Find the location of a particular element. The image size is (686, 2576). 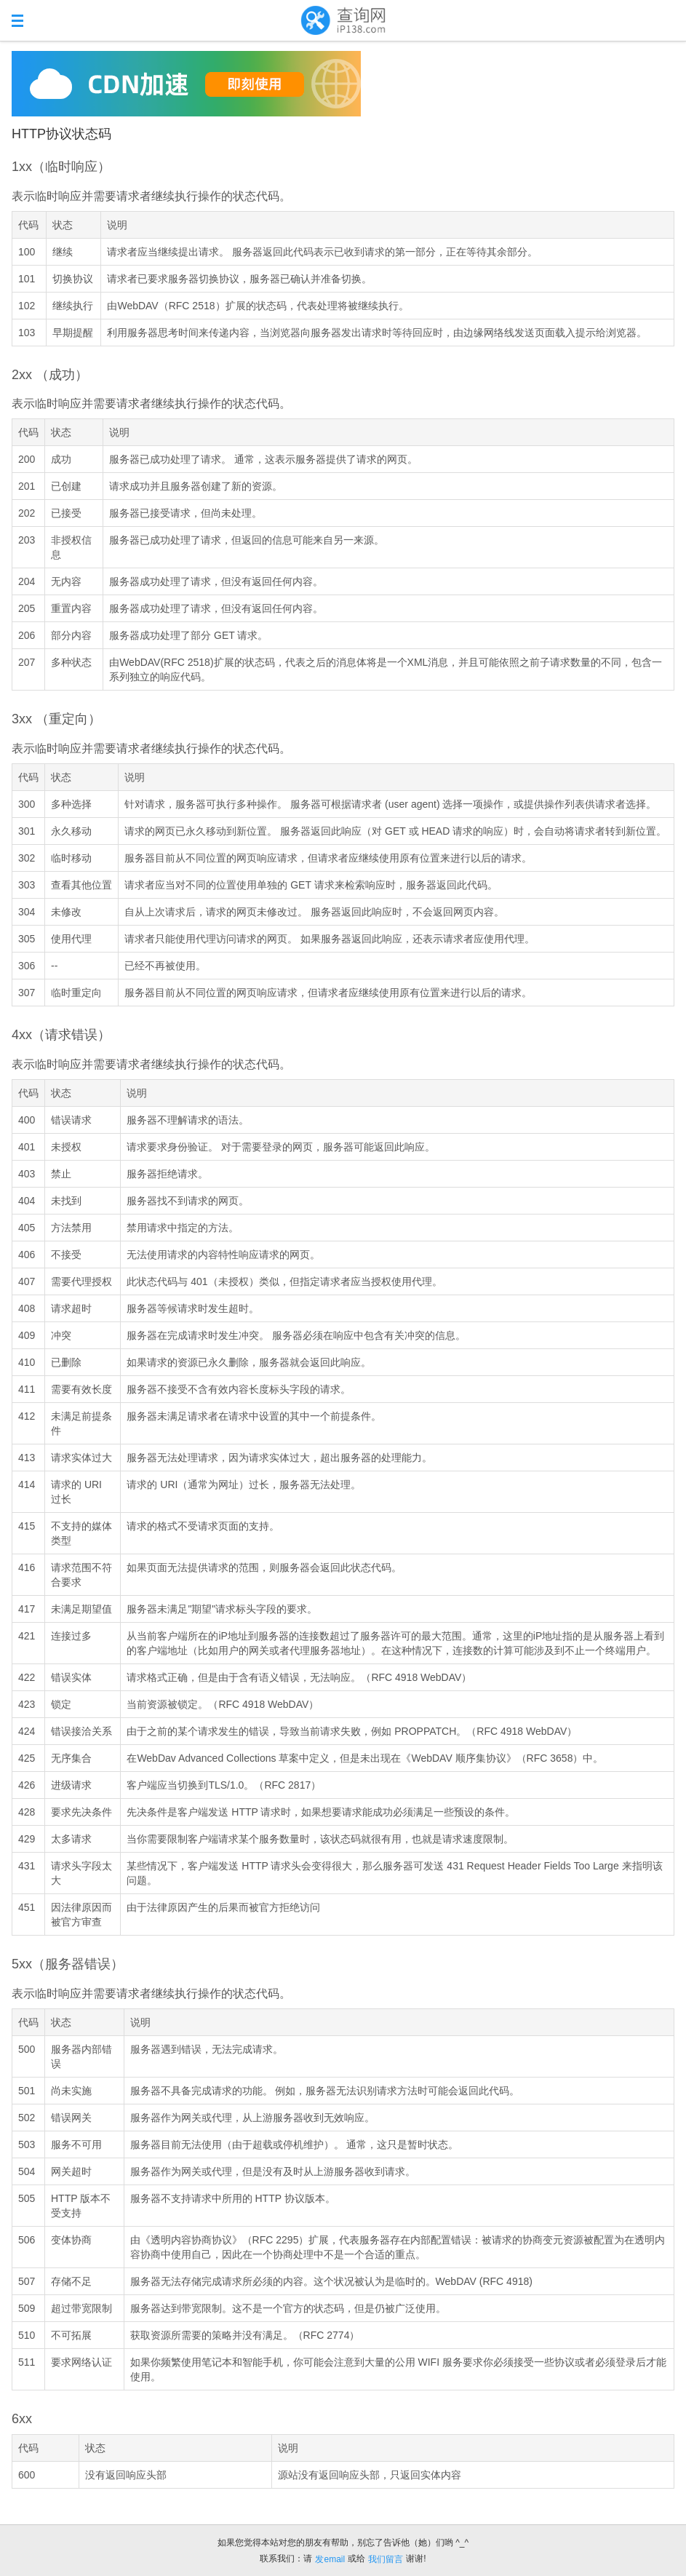

发email is located at coordinates (330, 2559).